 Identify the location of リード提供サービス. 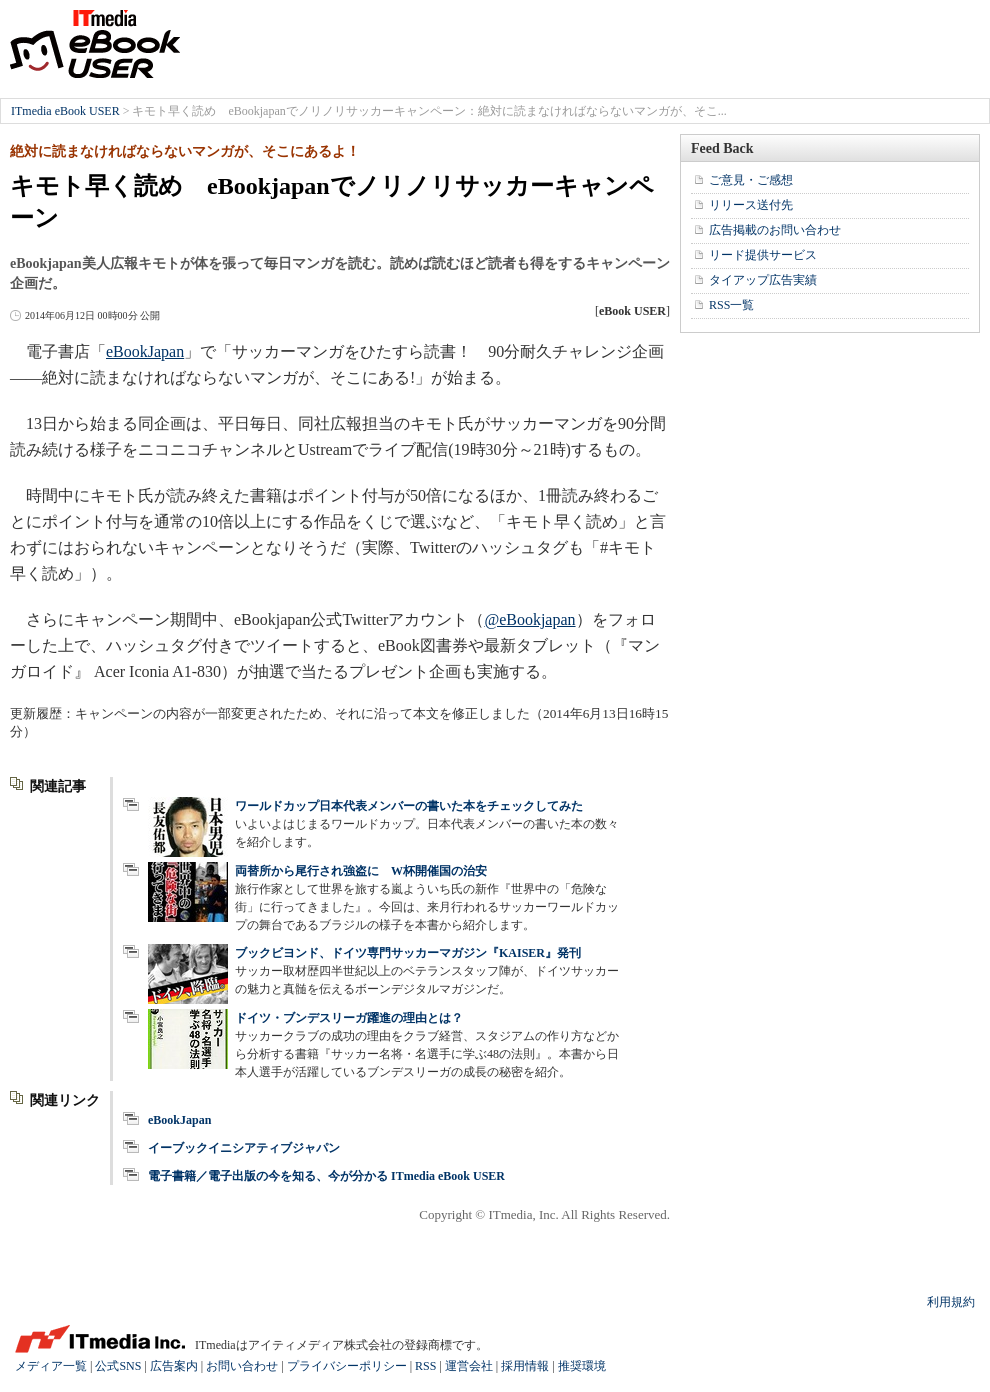
(763, 255).